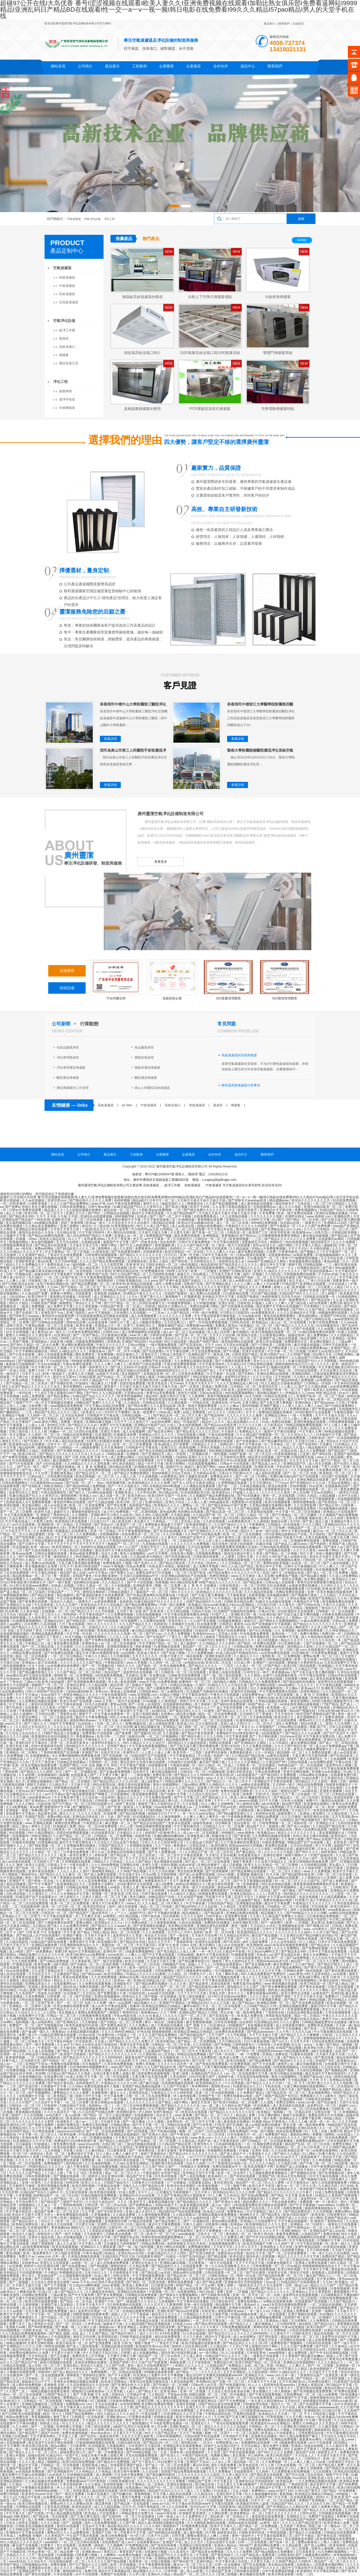  What do you see at coordinates (186, 1820) in the screenshot?
I see `成人免费观看大片` at bounding box center [186, 1820].